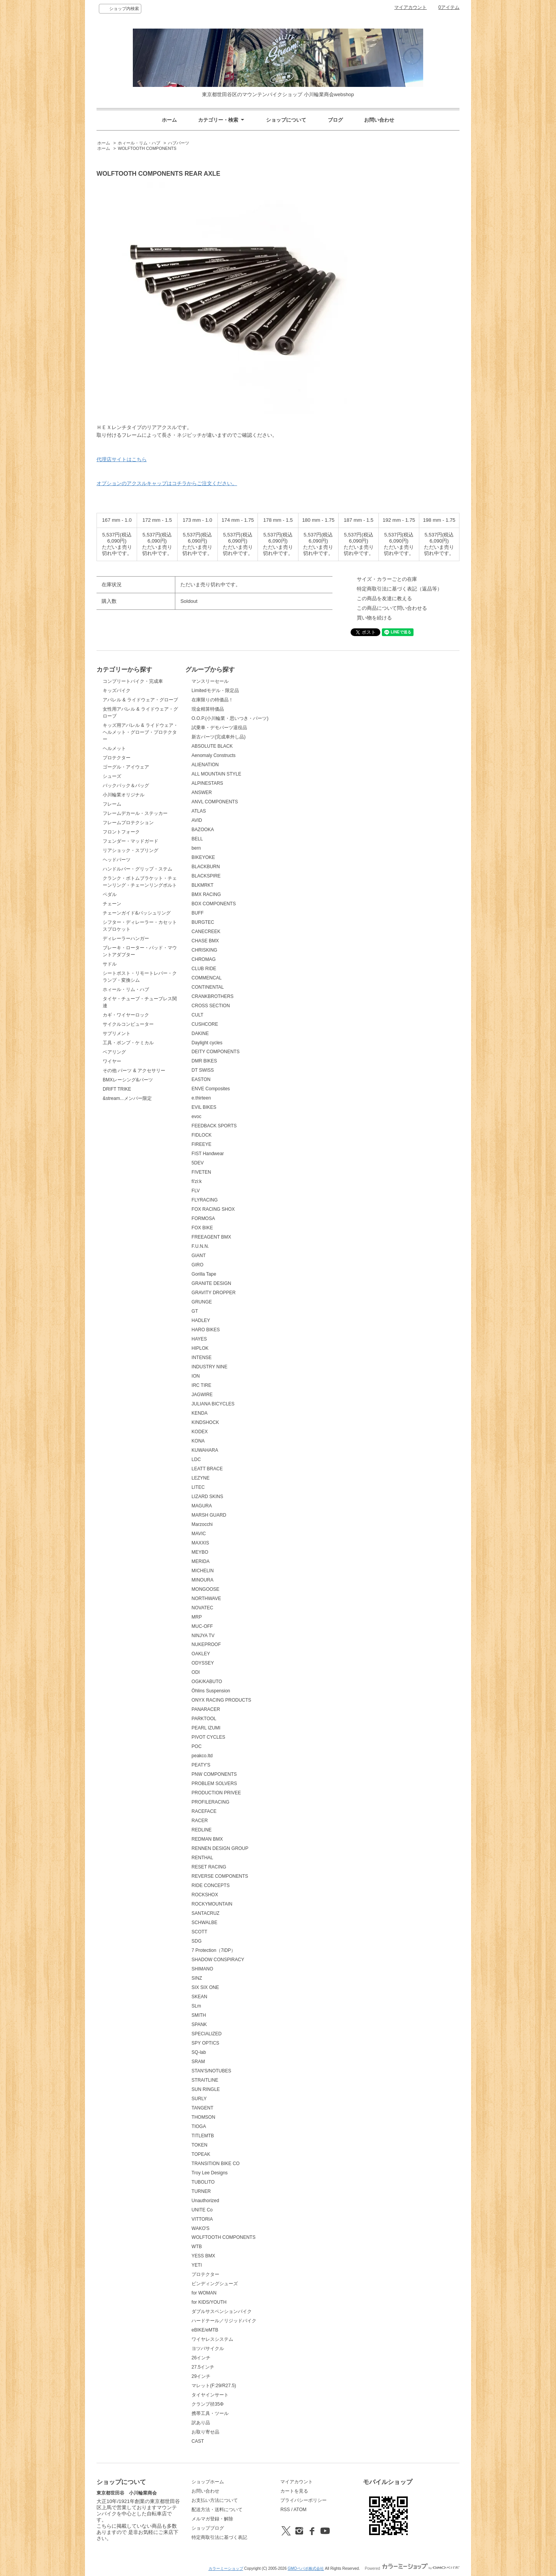 The width and height of the screenshot is (556, 2576). I want to click on シューズ, so click(112, 776).